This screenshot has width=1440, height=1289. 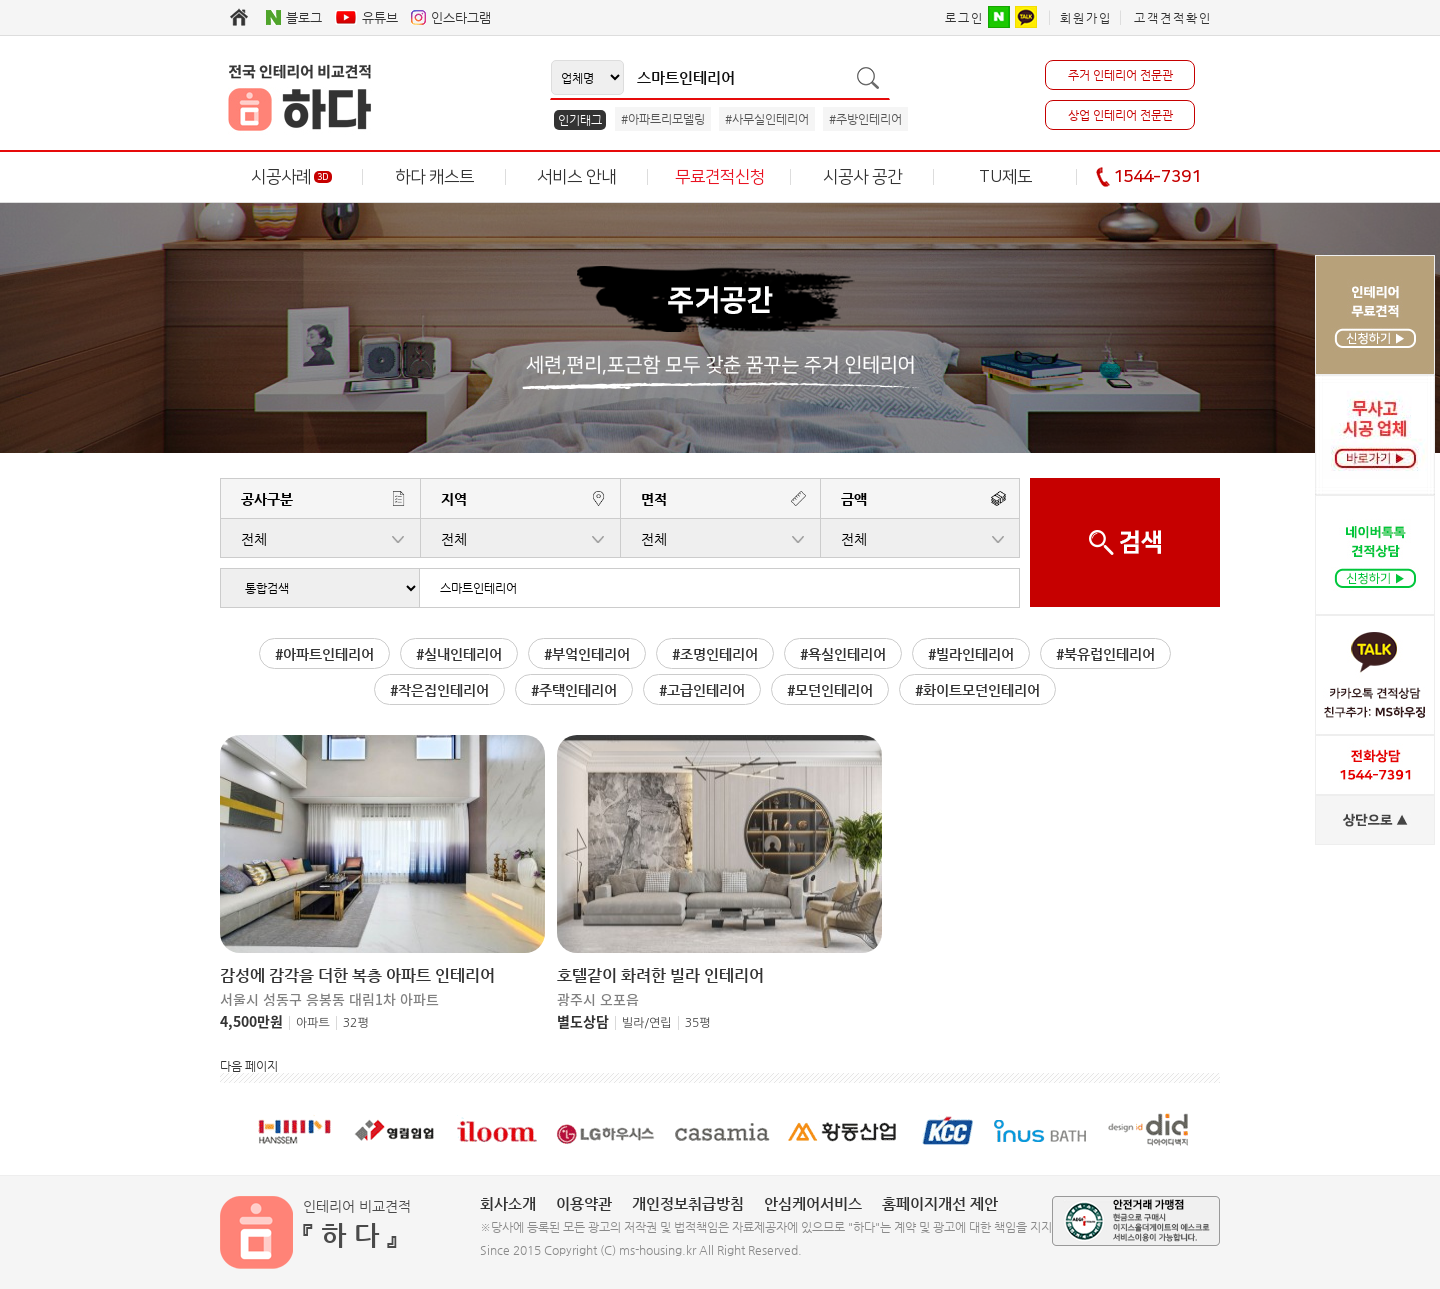 I want to click on #아파트인테리어, so click(x=324, y=654).